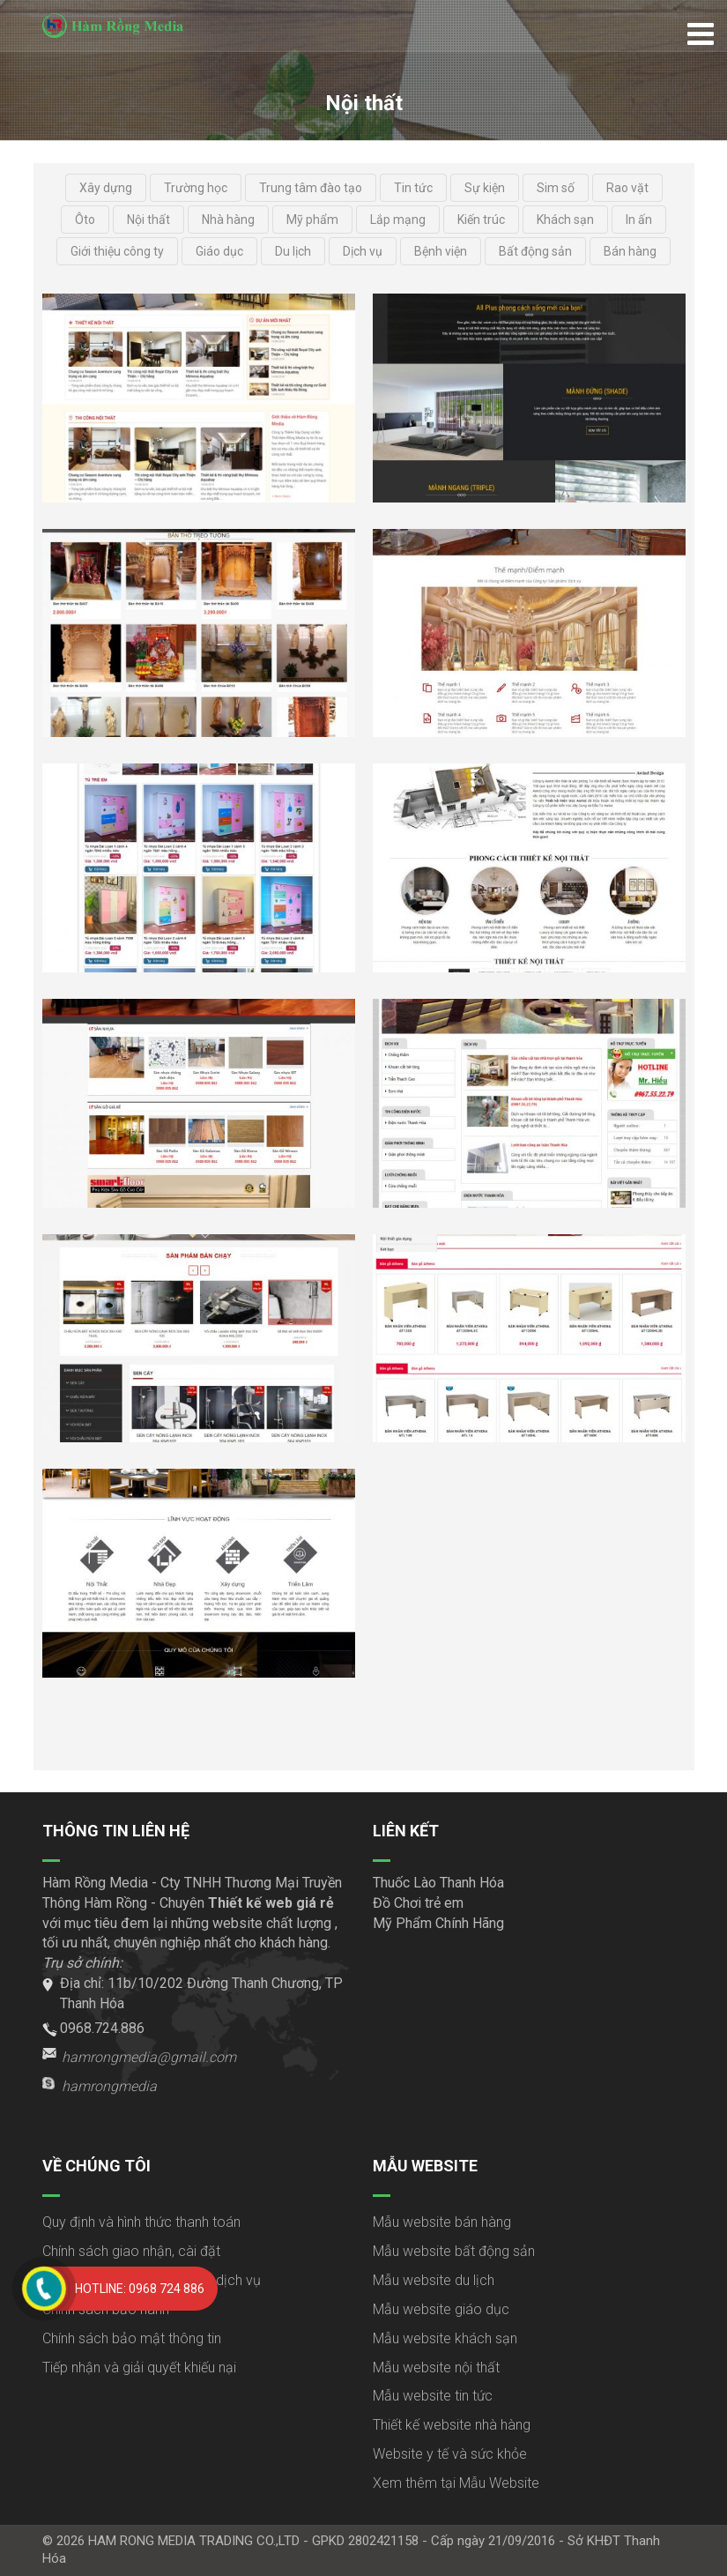 This screenshot has height=2576, width=727. Describe the element at coordinates (556, 188) in the screenshot. I see `Sim số` at that location.